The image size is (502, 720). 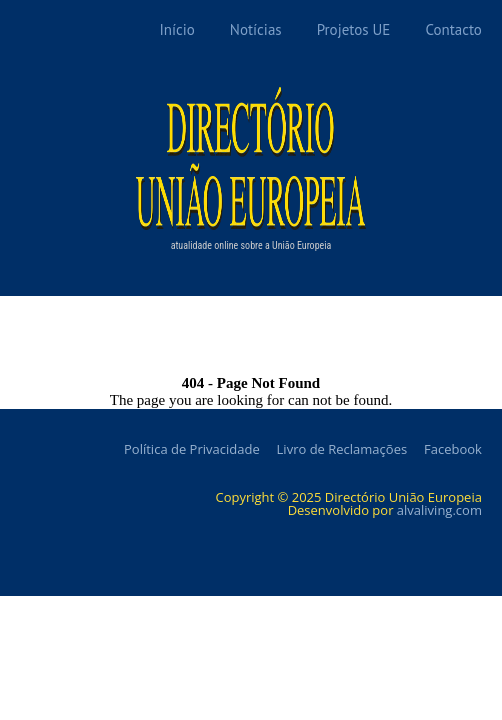 I want to click on Política de Privacidade, so click(x=192, y=449).